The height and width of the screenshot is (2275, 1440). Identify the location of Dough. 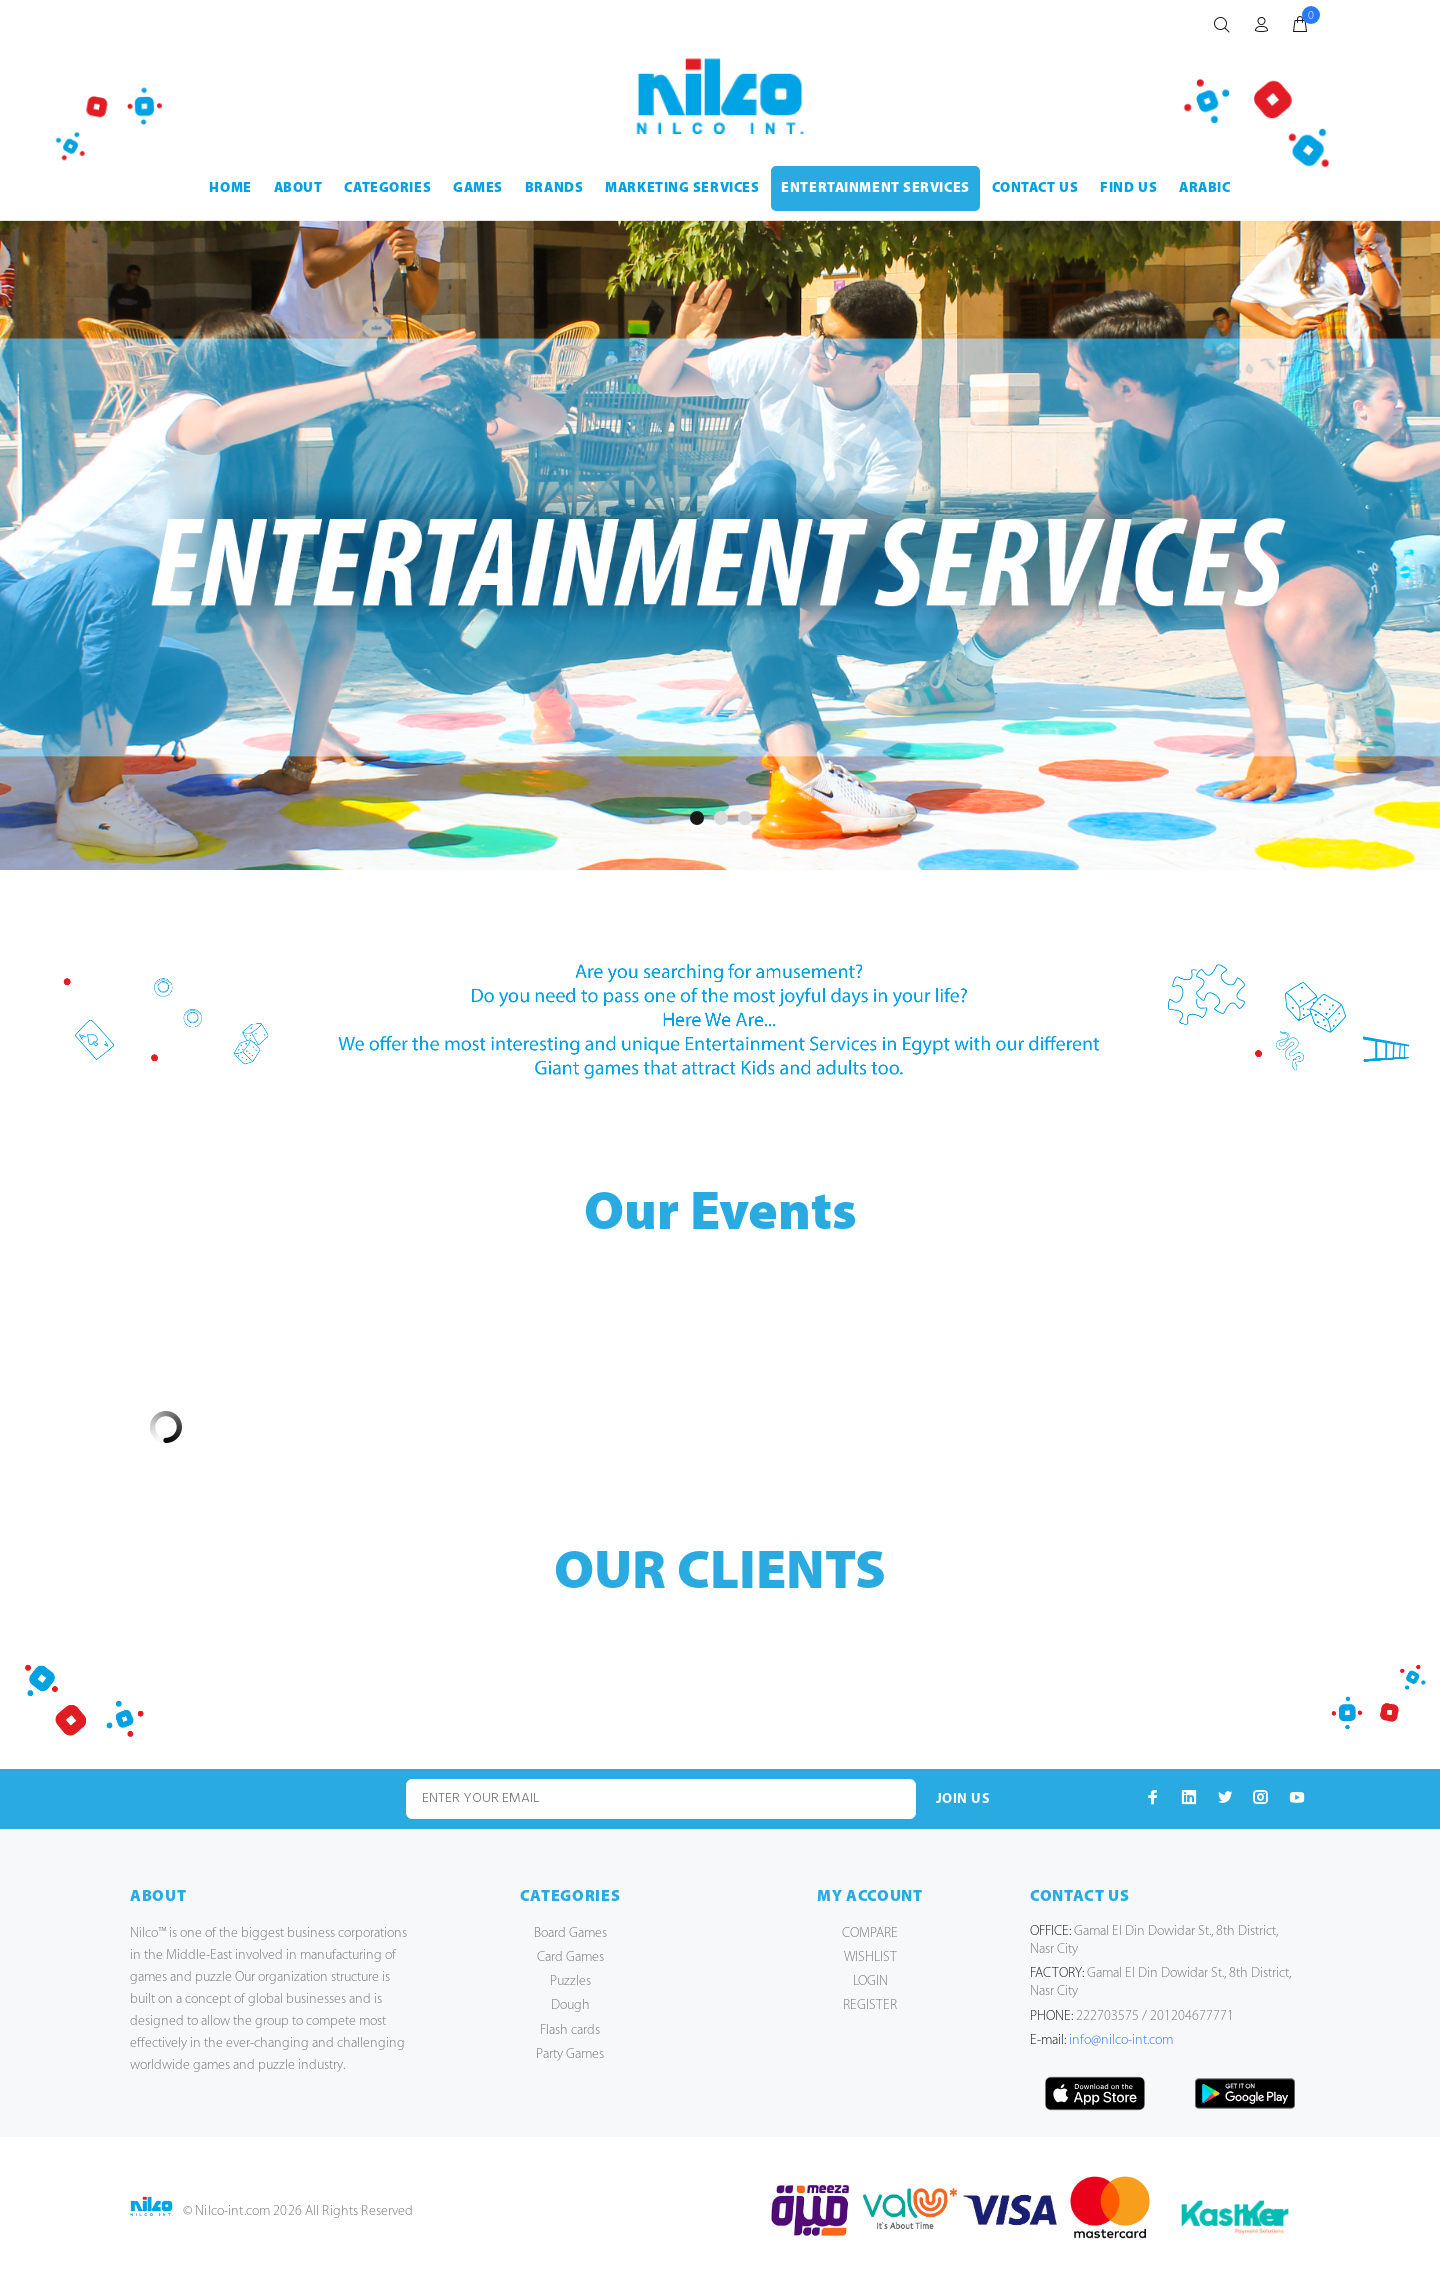
(570, 2005).